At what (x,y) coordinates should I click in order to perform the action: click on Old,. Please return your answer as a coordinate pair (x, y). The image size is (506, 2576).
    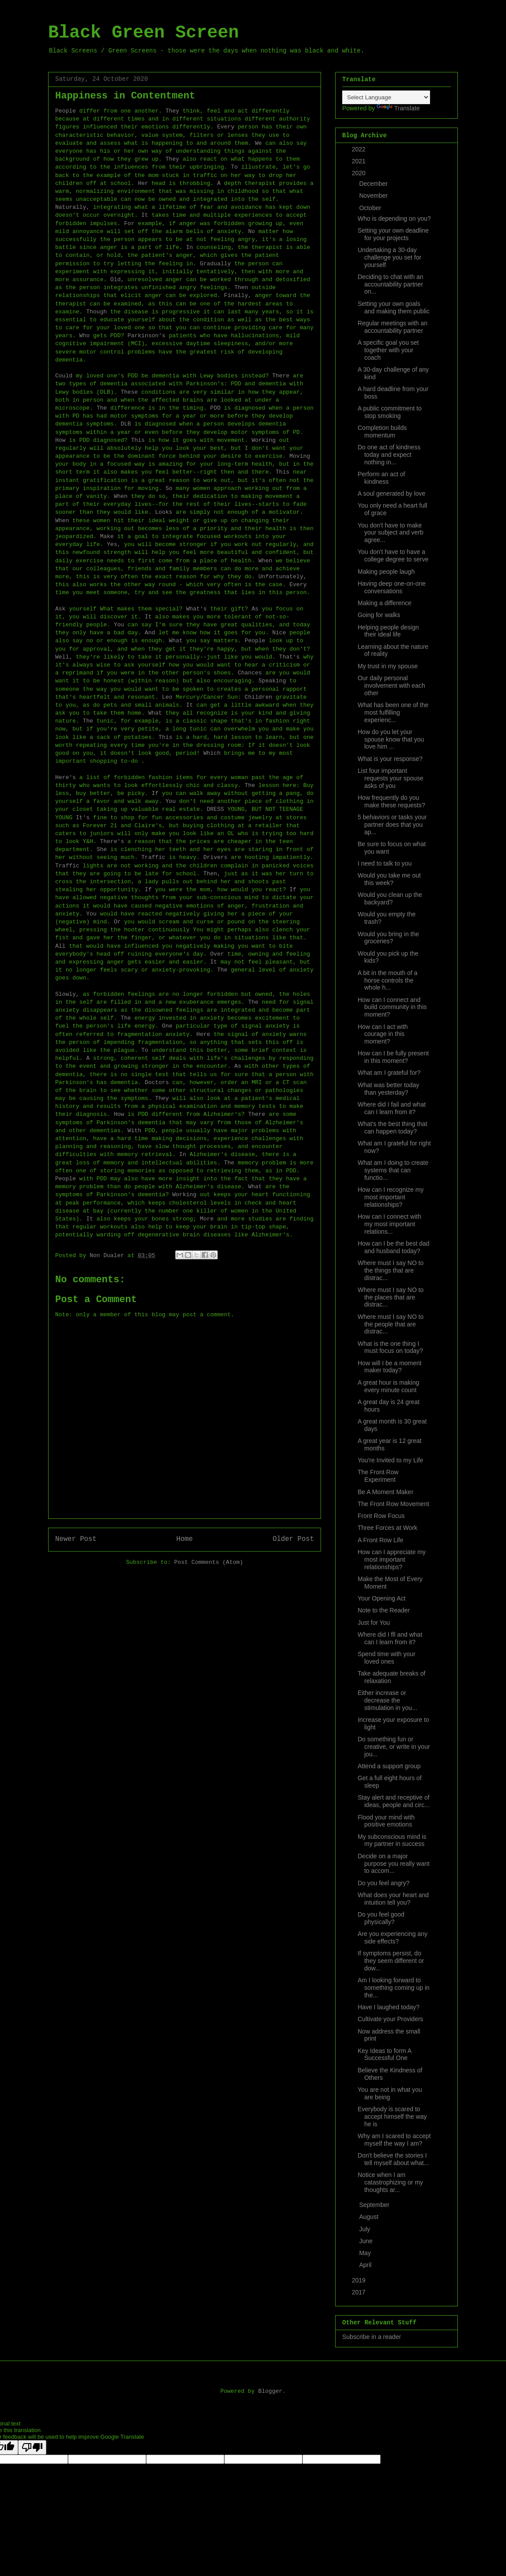
    Looking at the image, I should click on (117, 279).